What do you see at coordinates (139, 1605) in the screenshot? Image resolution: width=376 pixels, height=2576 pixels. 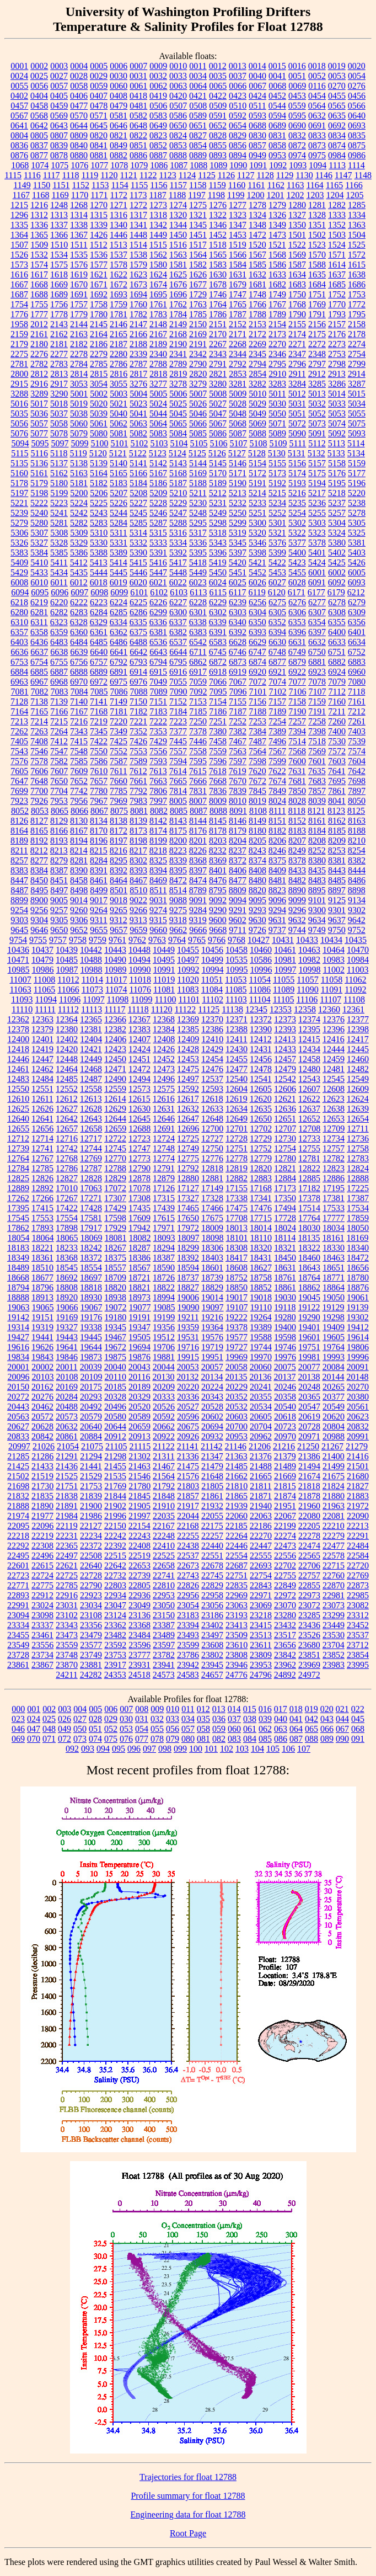 I see `23049` at bounding box center [139, 1605].